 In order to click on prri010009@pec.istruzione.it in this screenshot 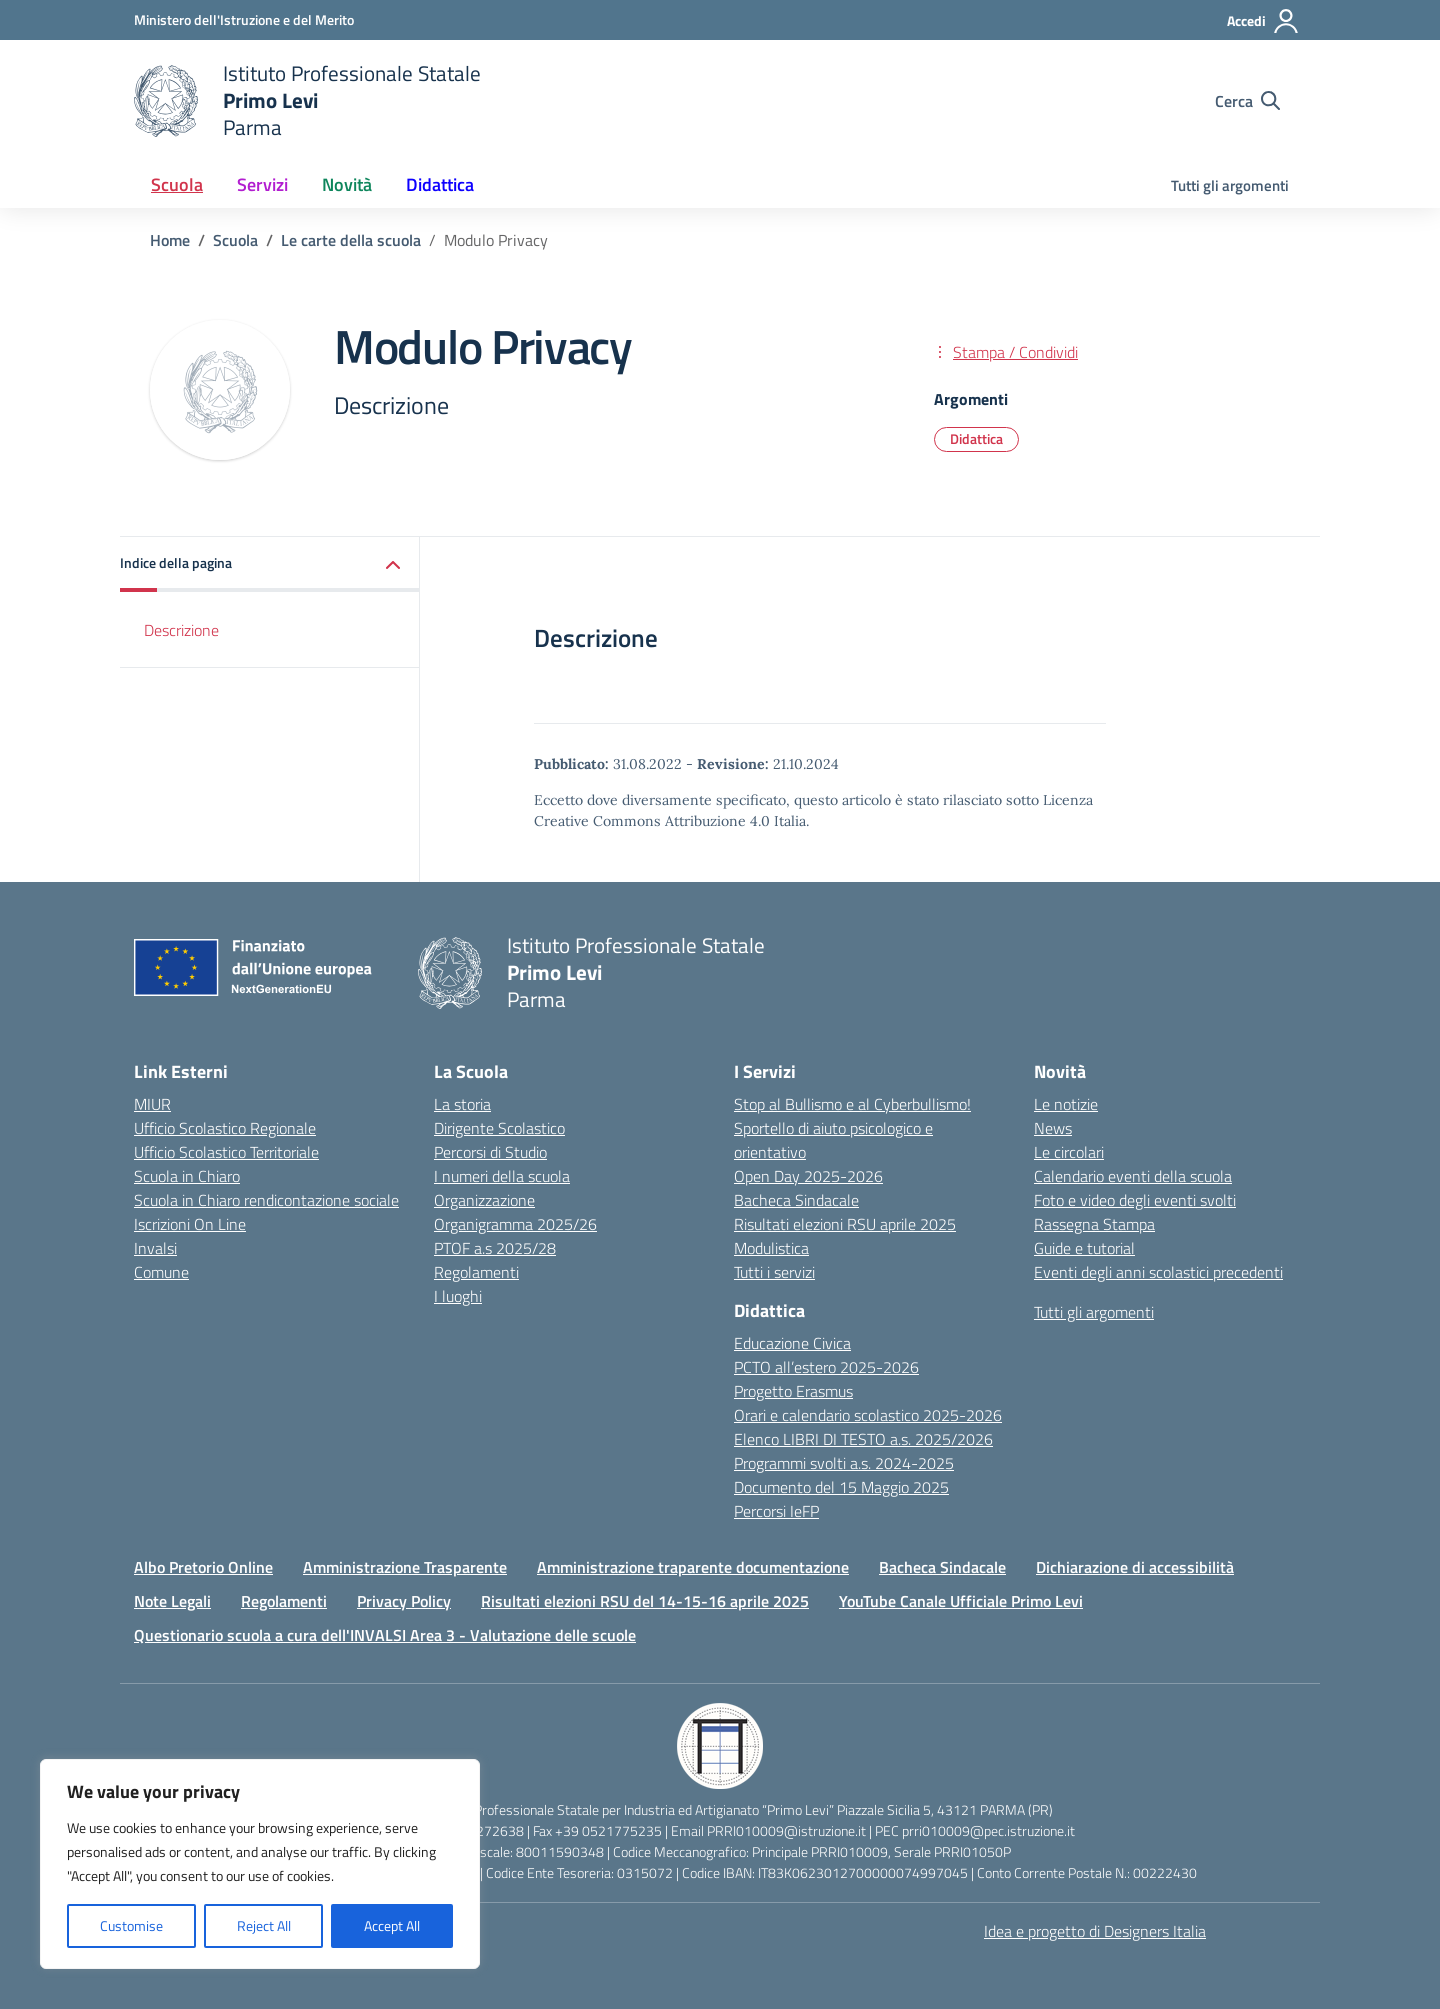, I will do `click(988, 1830)`.